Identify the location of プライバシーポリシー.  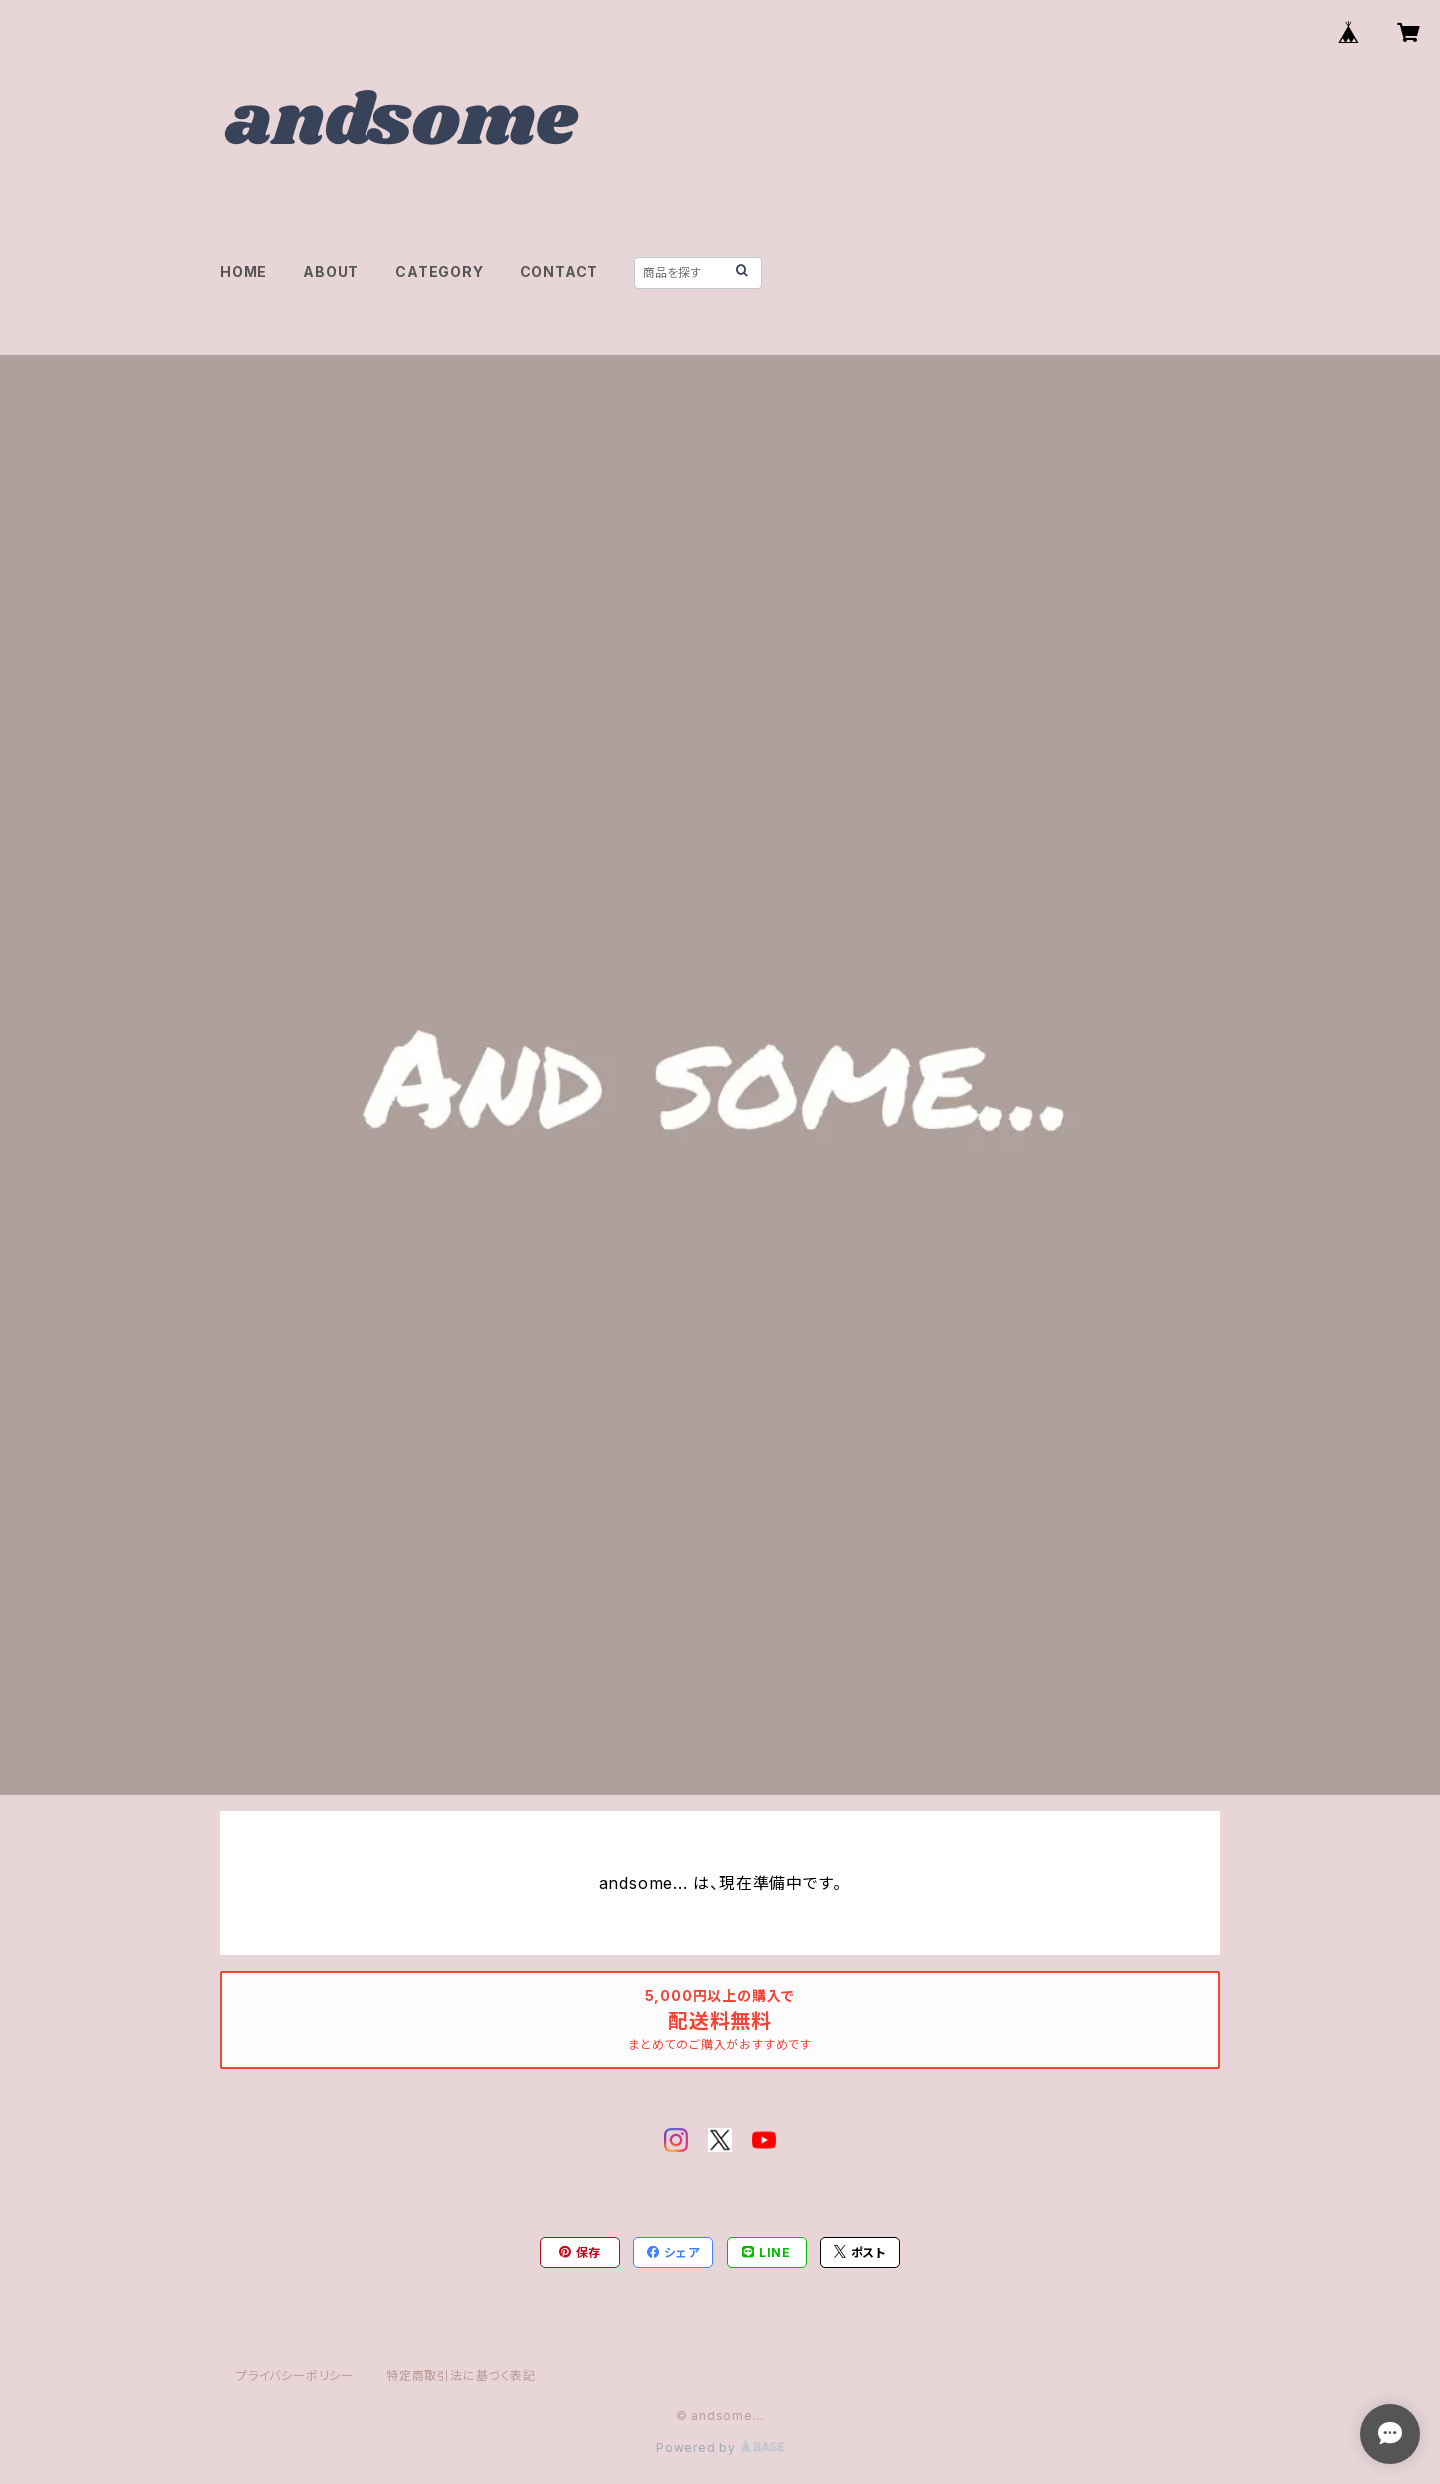
(295, 2375).